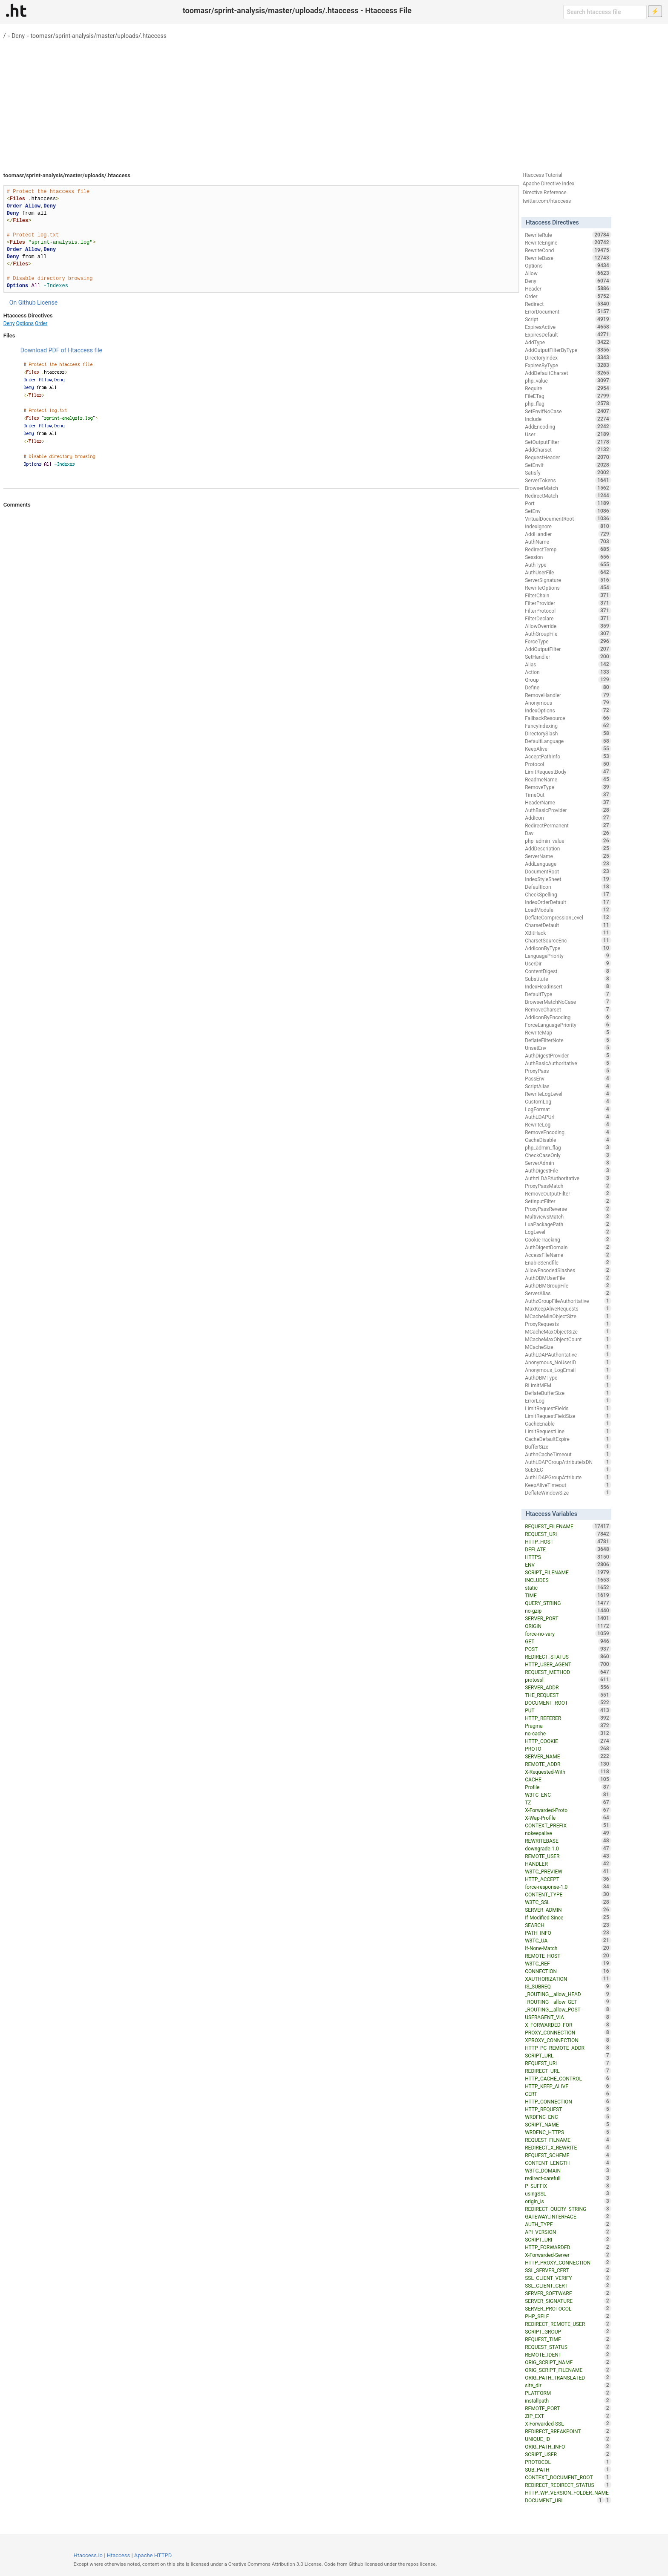 This screenshot has height=2576, width=668. Describe the element at coordinates (568, 1710) in the screenshot. I see `PUT` at that location.